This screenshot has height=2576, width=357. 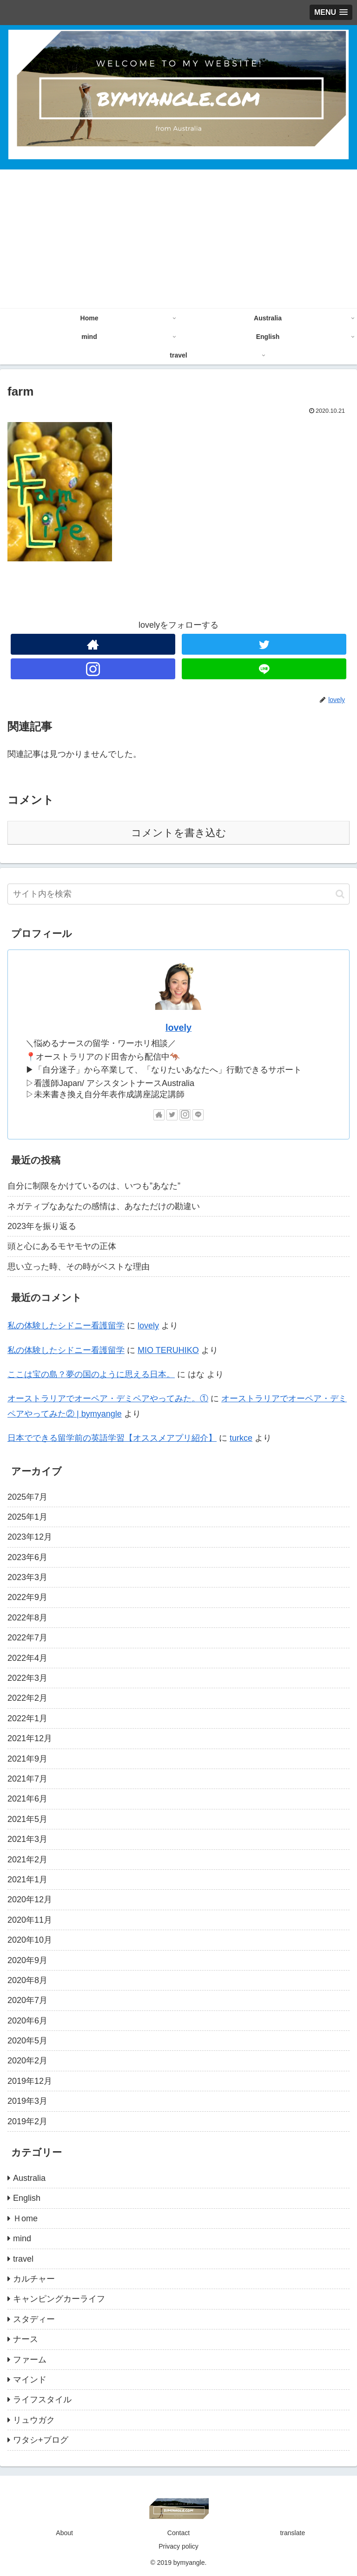 I want to click on Contact, so click(x=178, y=2533).